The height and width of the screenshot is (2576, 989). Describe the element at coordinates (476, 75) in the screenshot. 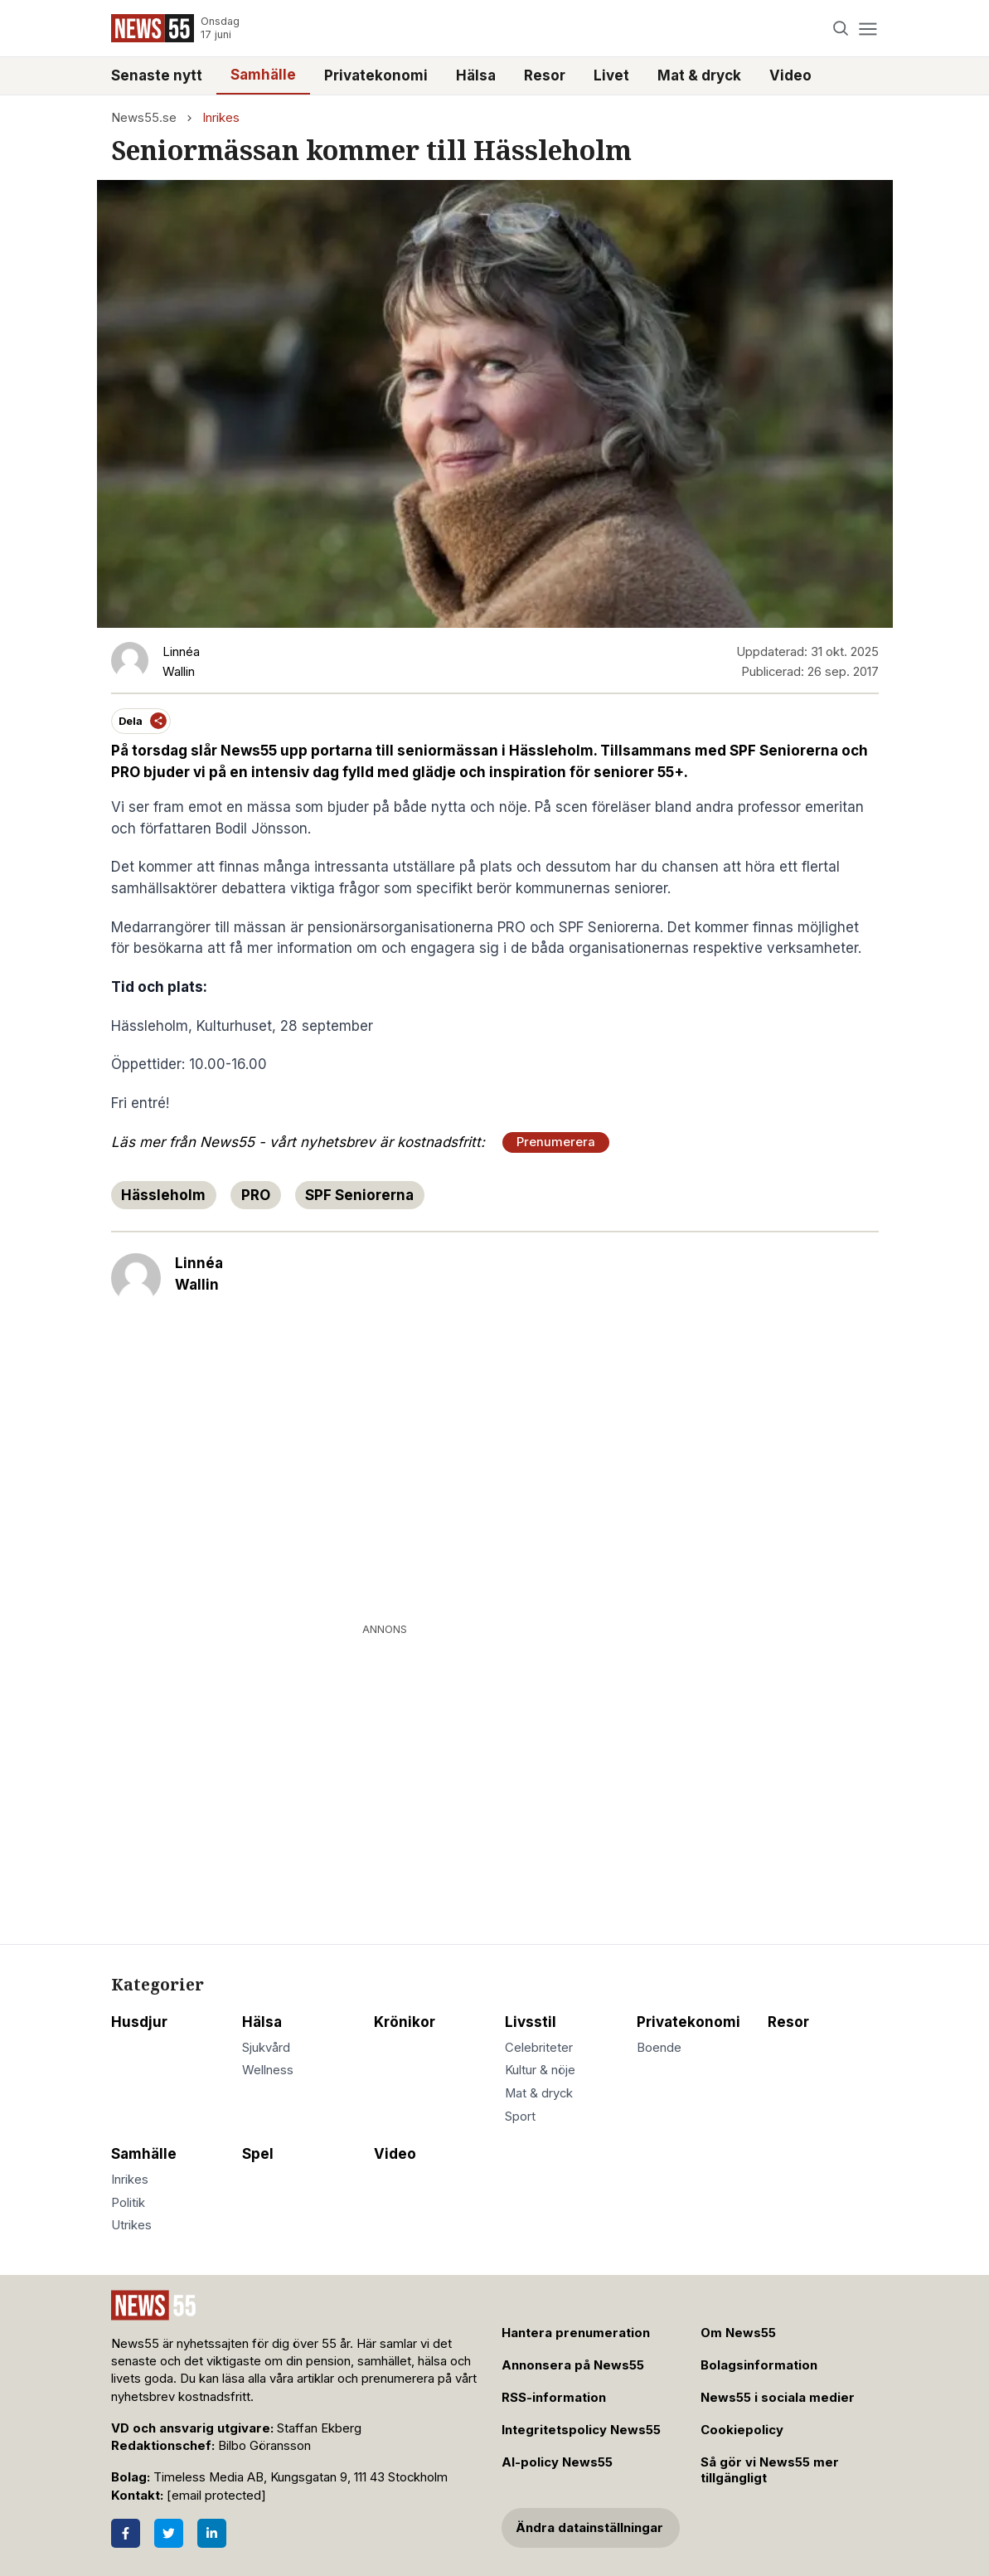

I see `Hälsa` at that location.